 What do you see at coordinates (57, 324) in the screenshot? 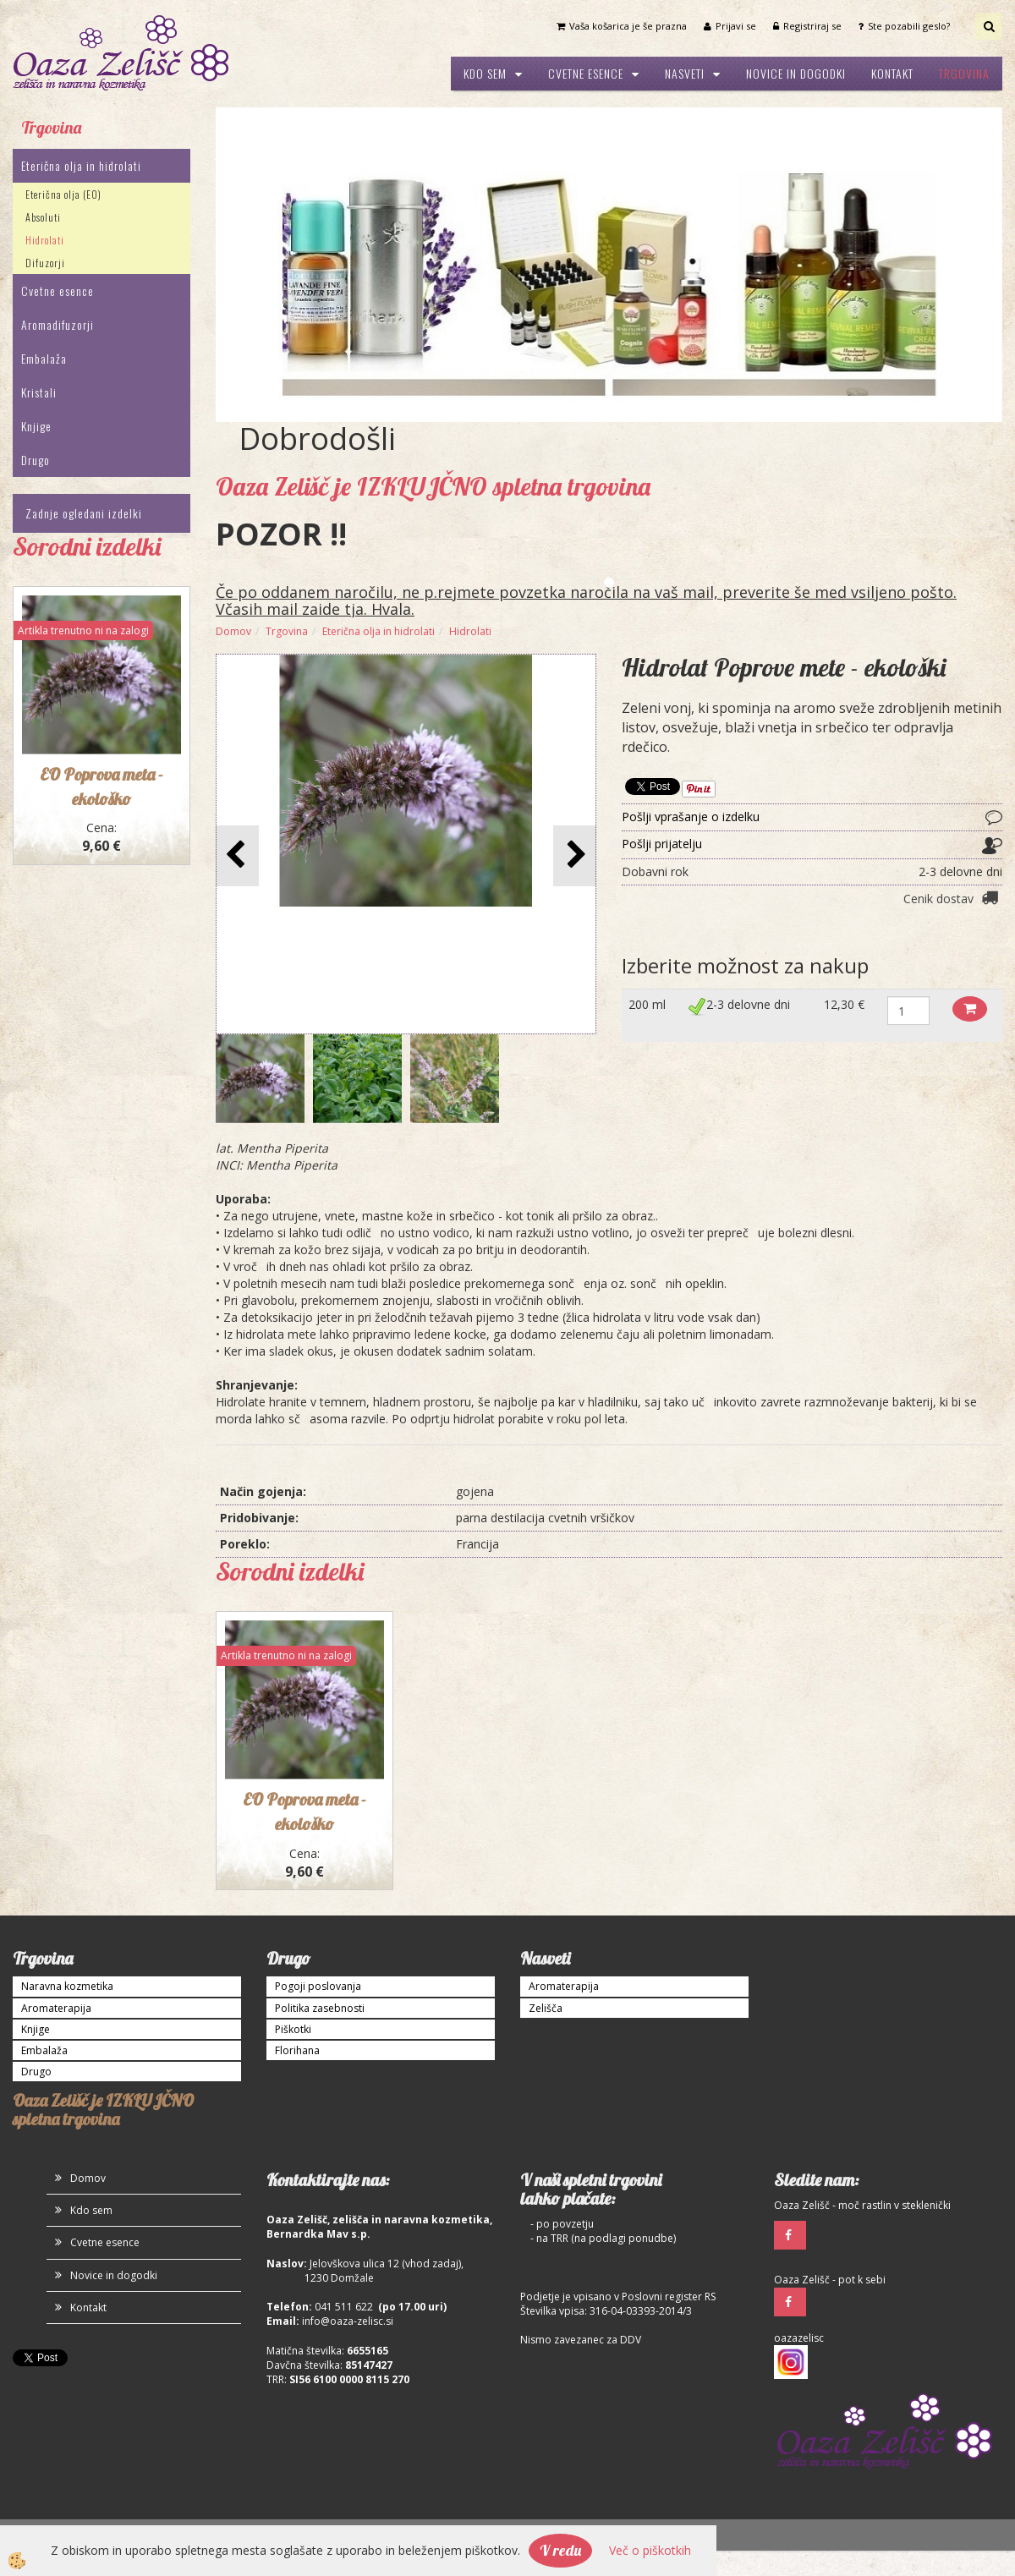
I see `Aromadifuzorji` at bounding box center [57, 324].